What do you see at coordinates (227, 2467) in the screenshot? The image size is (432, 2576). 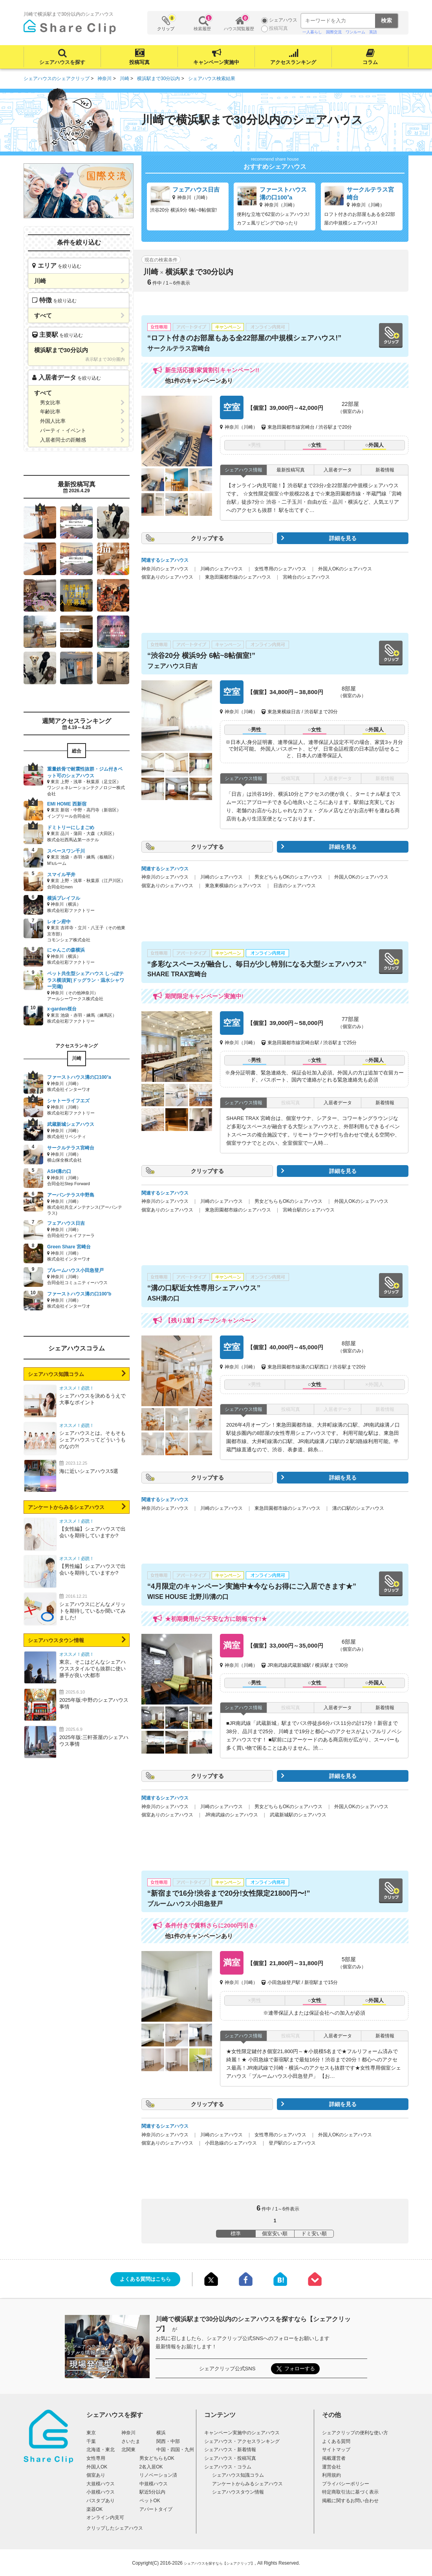 I see `シェアハウス・コラム` at bounding box center [227, 2467].